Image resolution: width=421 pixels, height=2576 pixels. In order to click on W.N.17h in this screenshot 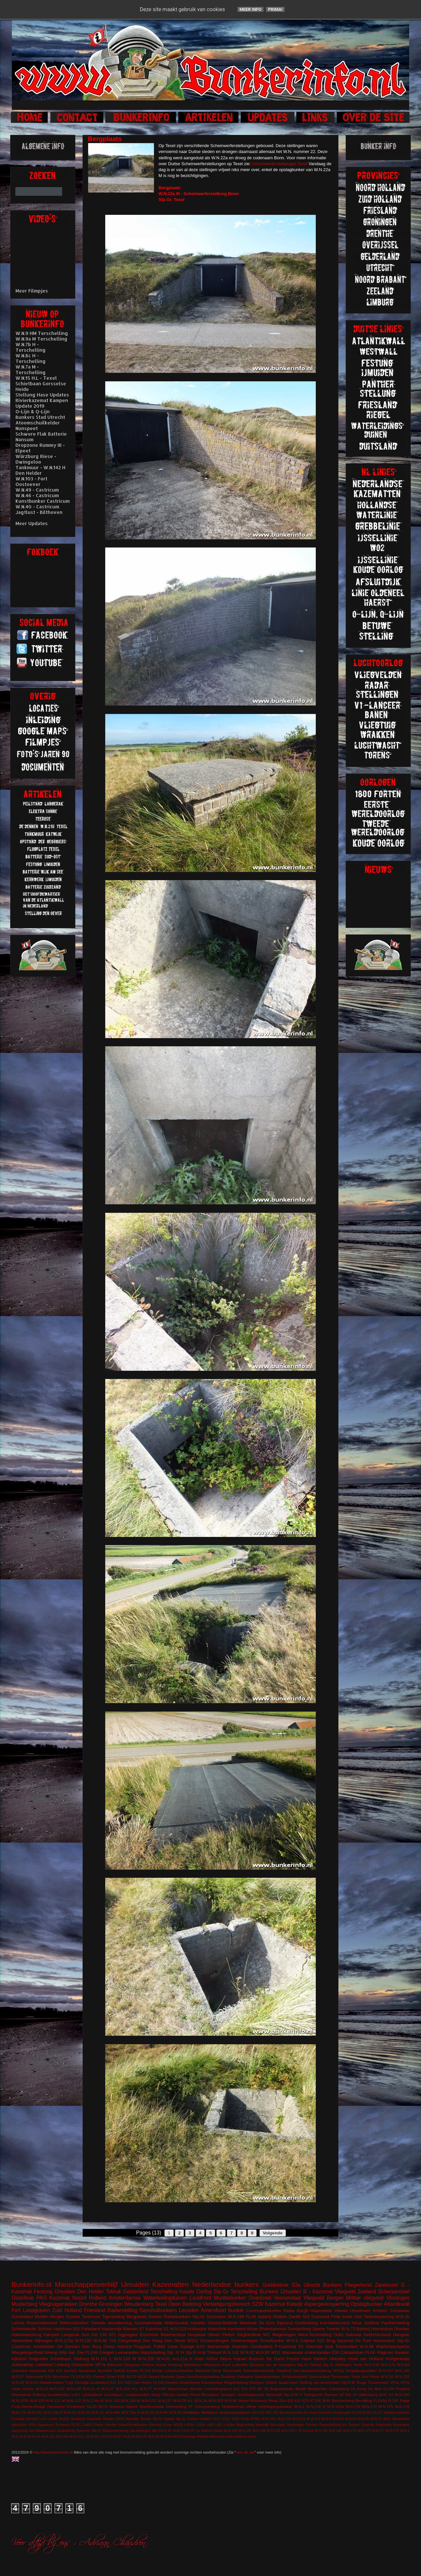, I will do `click(19, 2412)`.